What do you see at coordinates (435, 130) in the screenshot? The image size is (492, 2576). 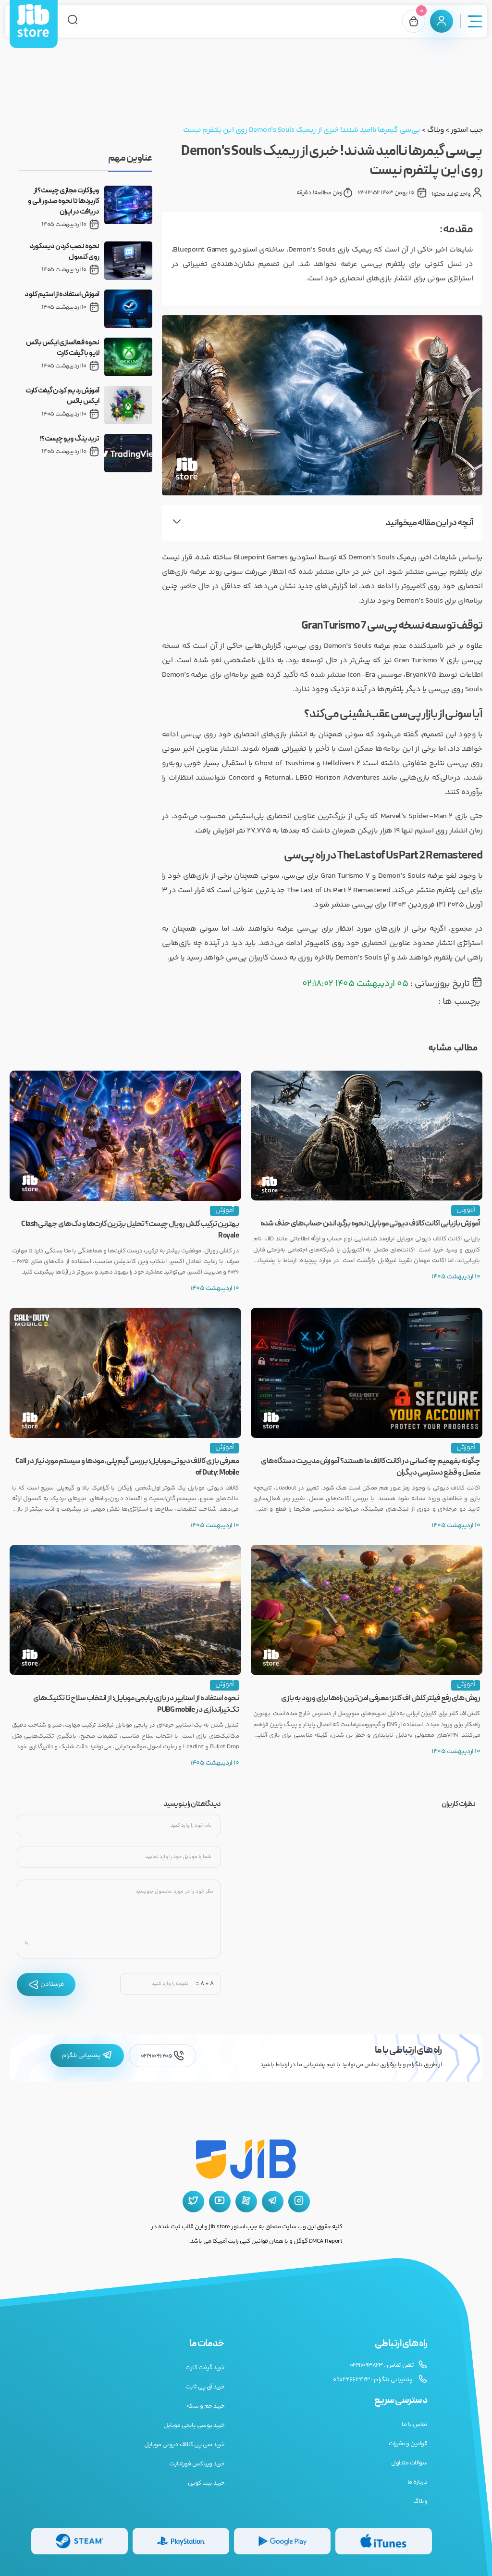 I see `وبلاگ` at bounding box center [435, 130].